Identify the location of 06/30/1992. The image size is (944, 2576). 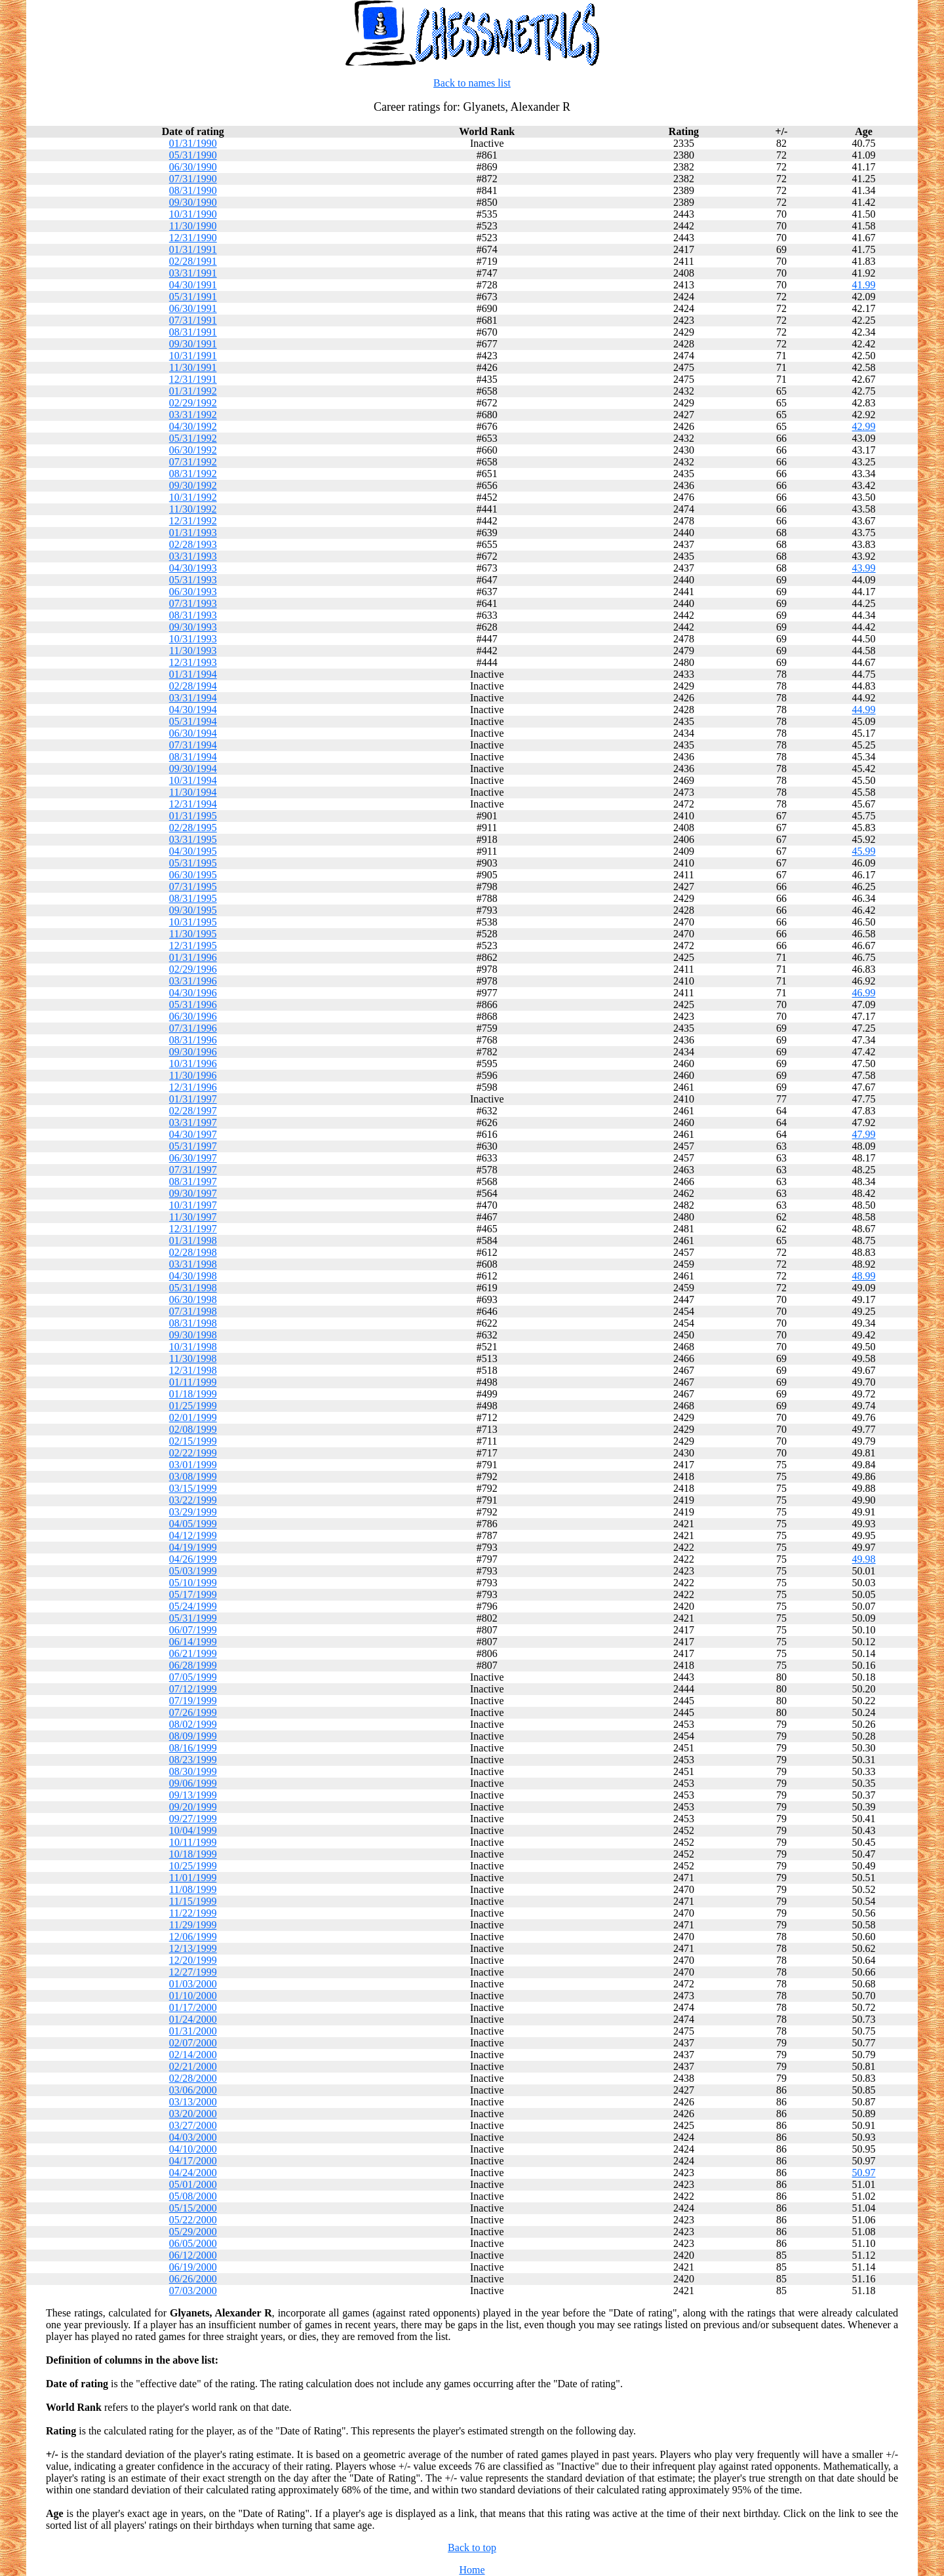
(193, 450).